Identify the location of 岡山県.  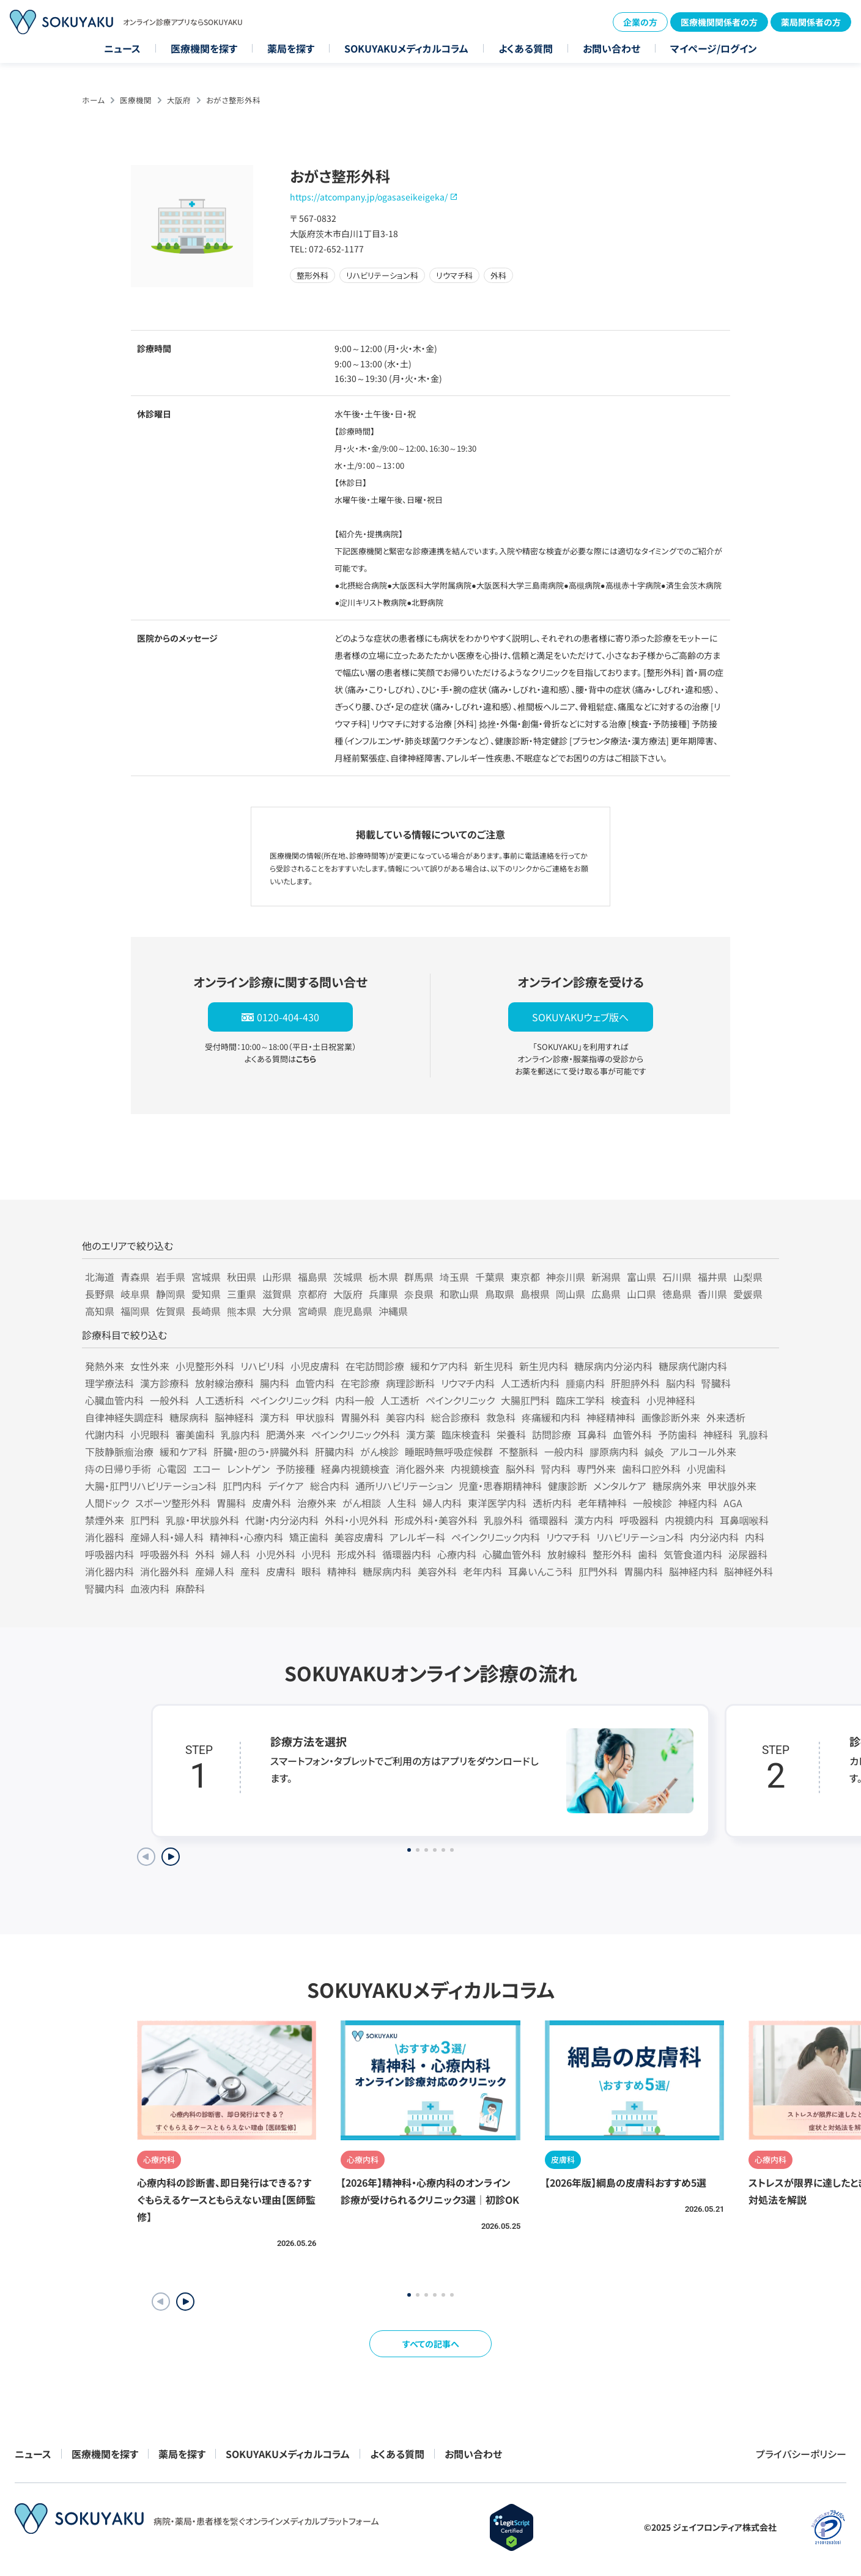
(570, 1293).